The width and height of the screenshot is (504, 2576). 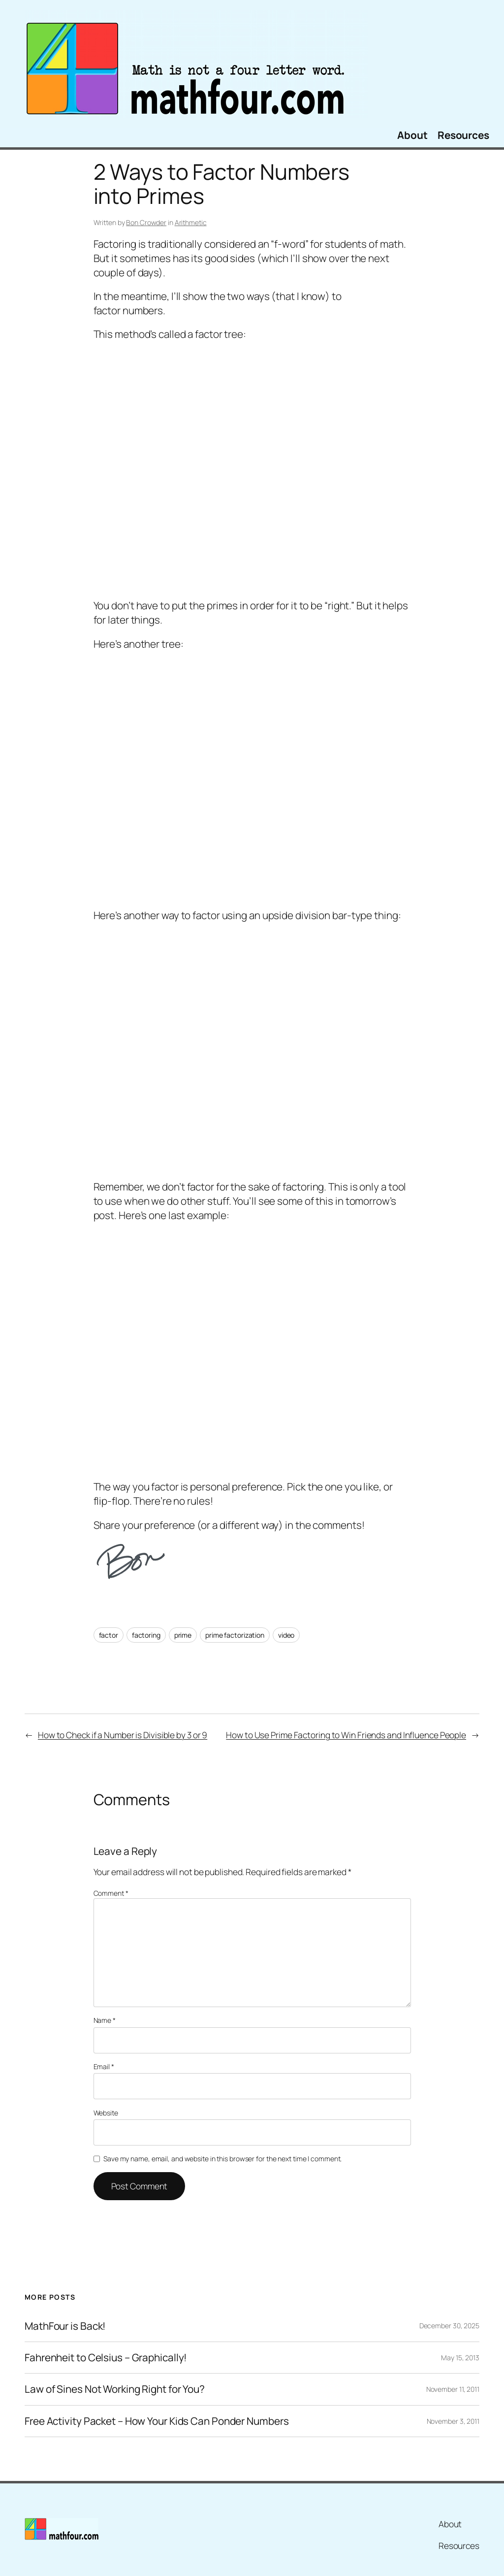 I want to click on Save my name, email, and website in this browser for the next time I comment., so click(x=222, y=2158).